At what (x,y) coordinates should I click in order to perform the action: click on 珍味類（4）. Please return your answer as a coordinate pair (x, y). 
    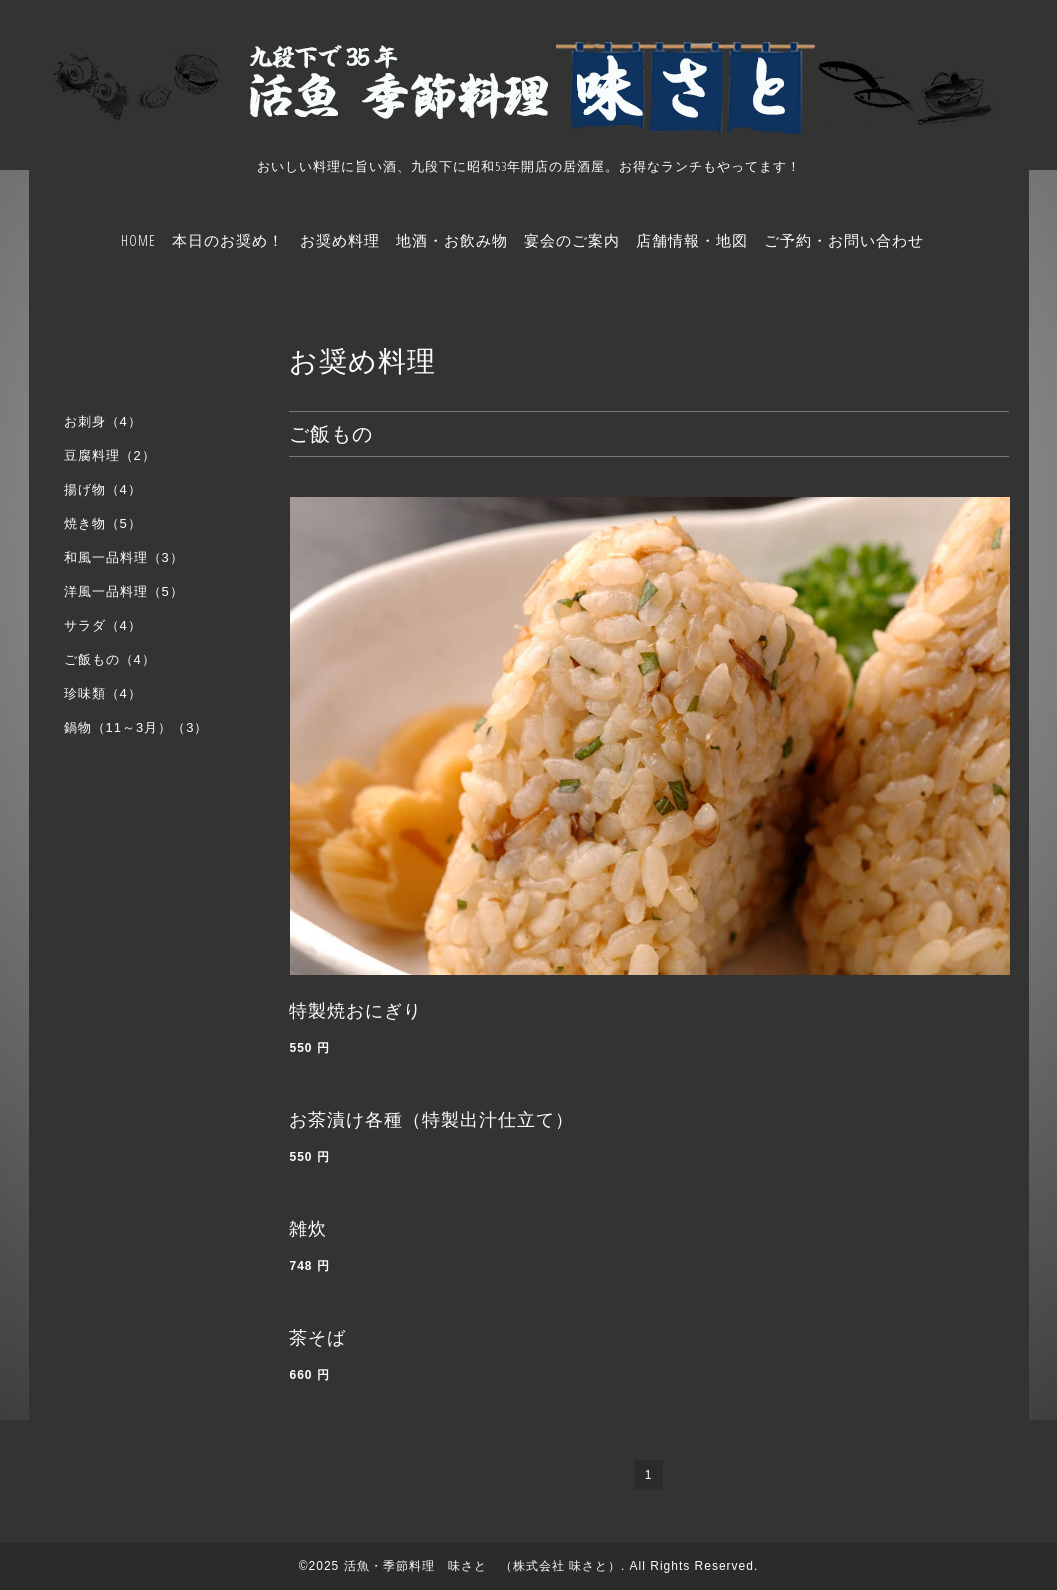
    Looking at the image, I should click on (103, 693).